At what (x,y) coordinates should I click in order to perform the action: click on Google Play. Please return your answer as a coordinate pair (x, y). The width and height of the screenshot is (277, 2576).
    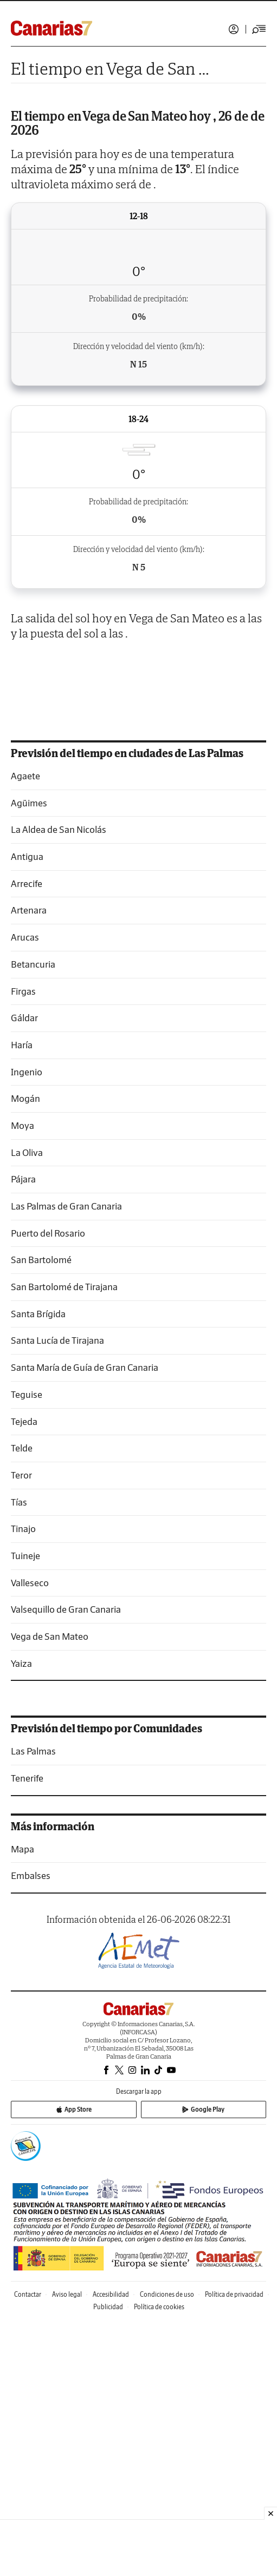
    Looking at the image, I should click on (203, 2364).